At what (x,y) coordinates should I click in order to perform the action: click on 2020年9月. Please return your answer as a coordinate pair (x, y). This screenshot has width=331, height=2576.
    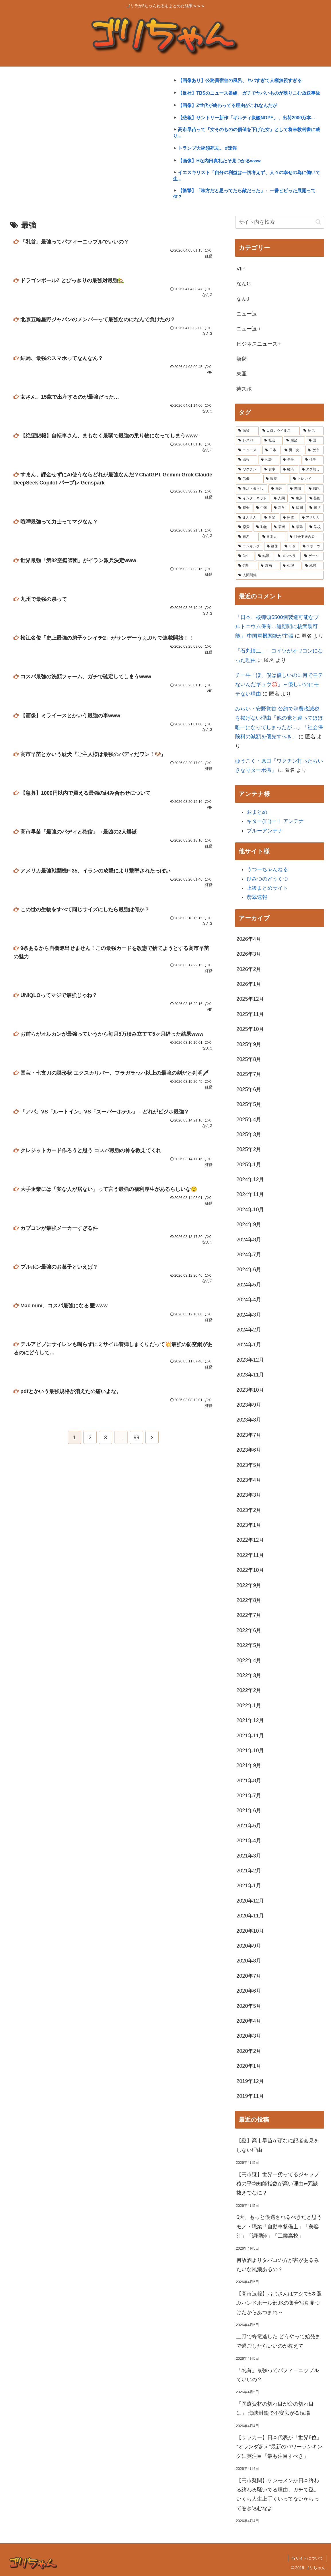
    Looking at the image, I should click on (248, 1946).